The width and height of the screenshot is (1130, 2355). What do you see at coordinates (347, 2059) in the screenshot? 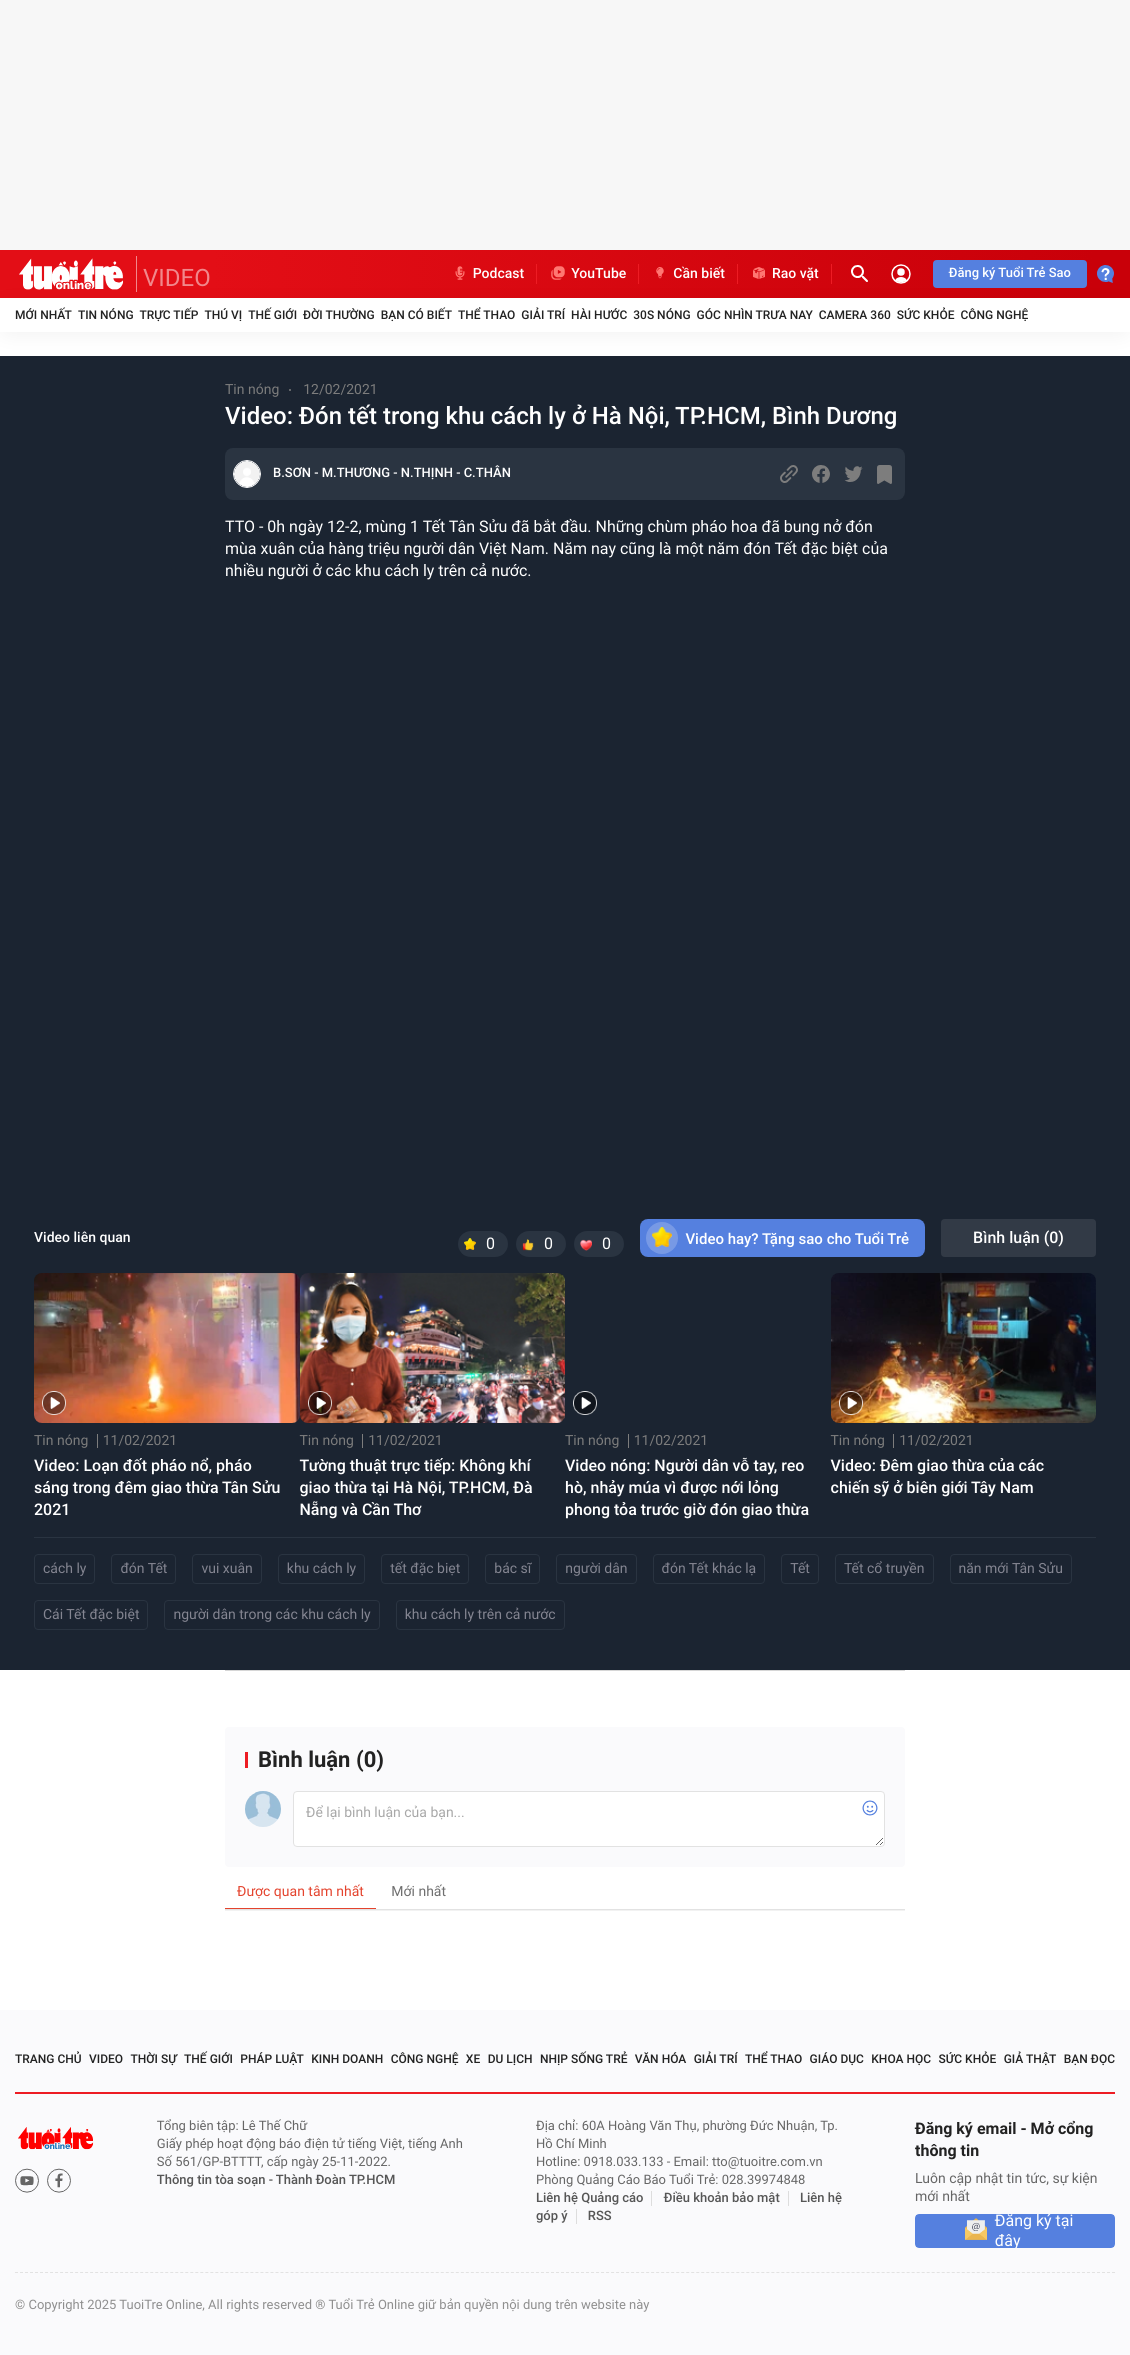
I see `Kinh doanh` at bounding box center [347, 2059].